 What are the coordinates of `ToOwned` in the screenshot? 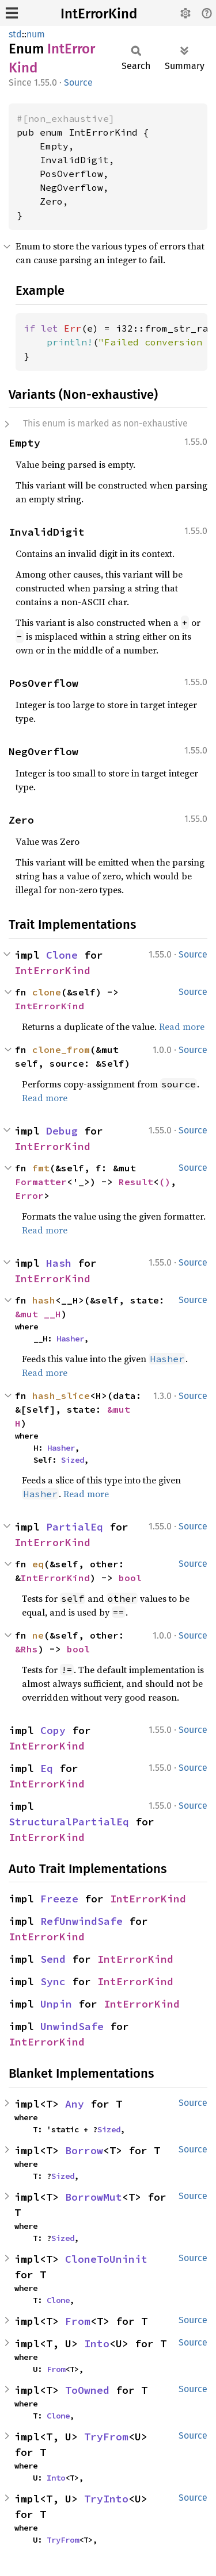 It's located at (87, 2390).